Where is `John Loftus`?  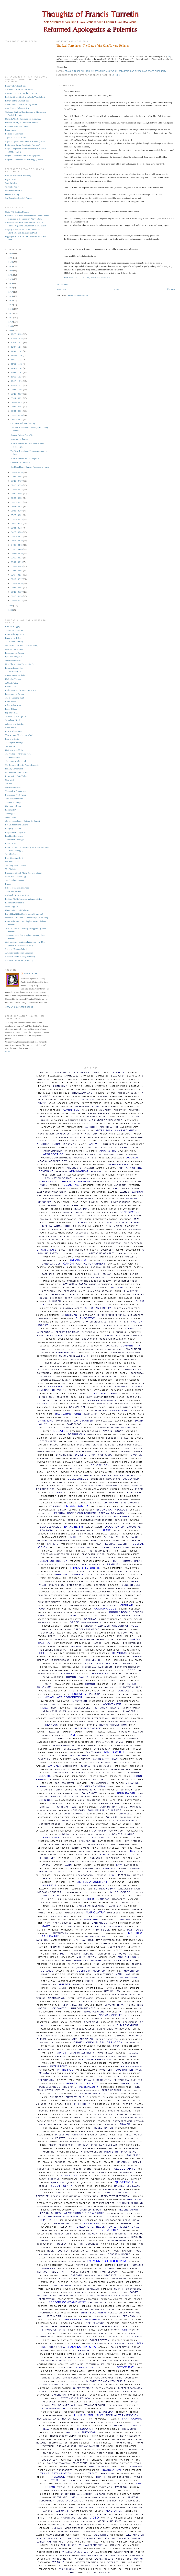 John Loftus is located at coordinates (71, 1804).